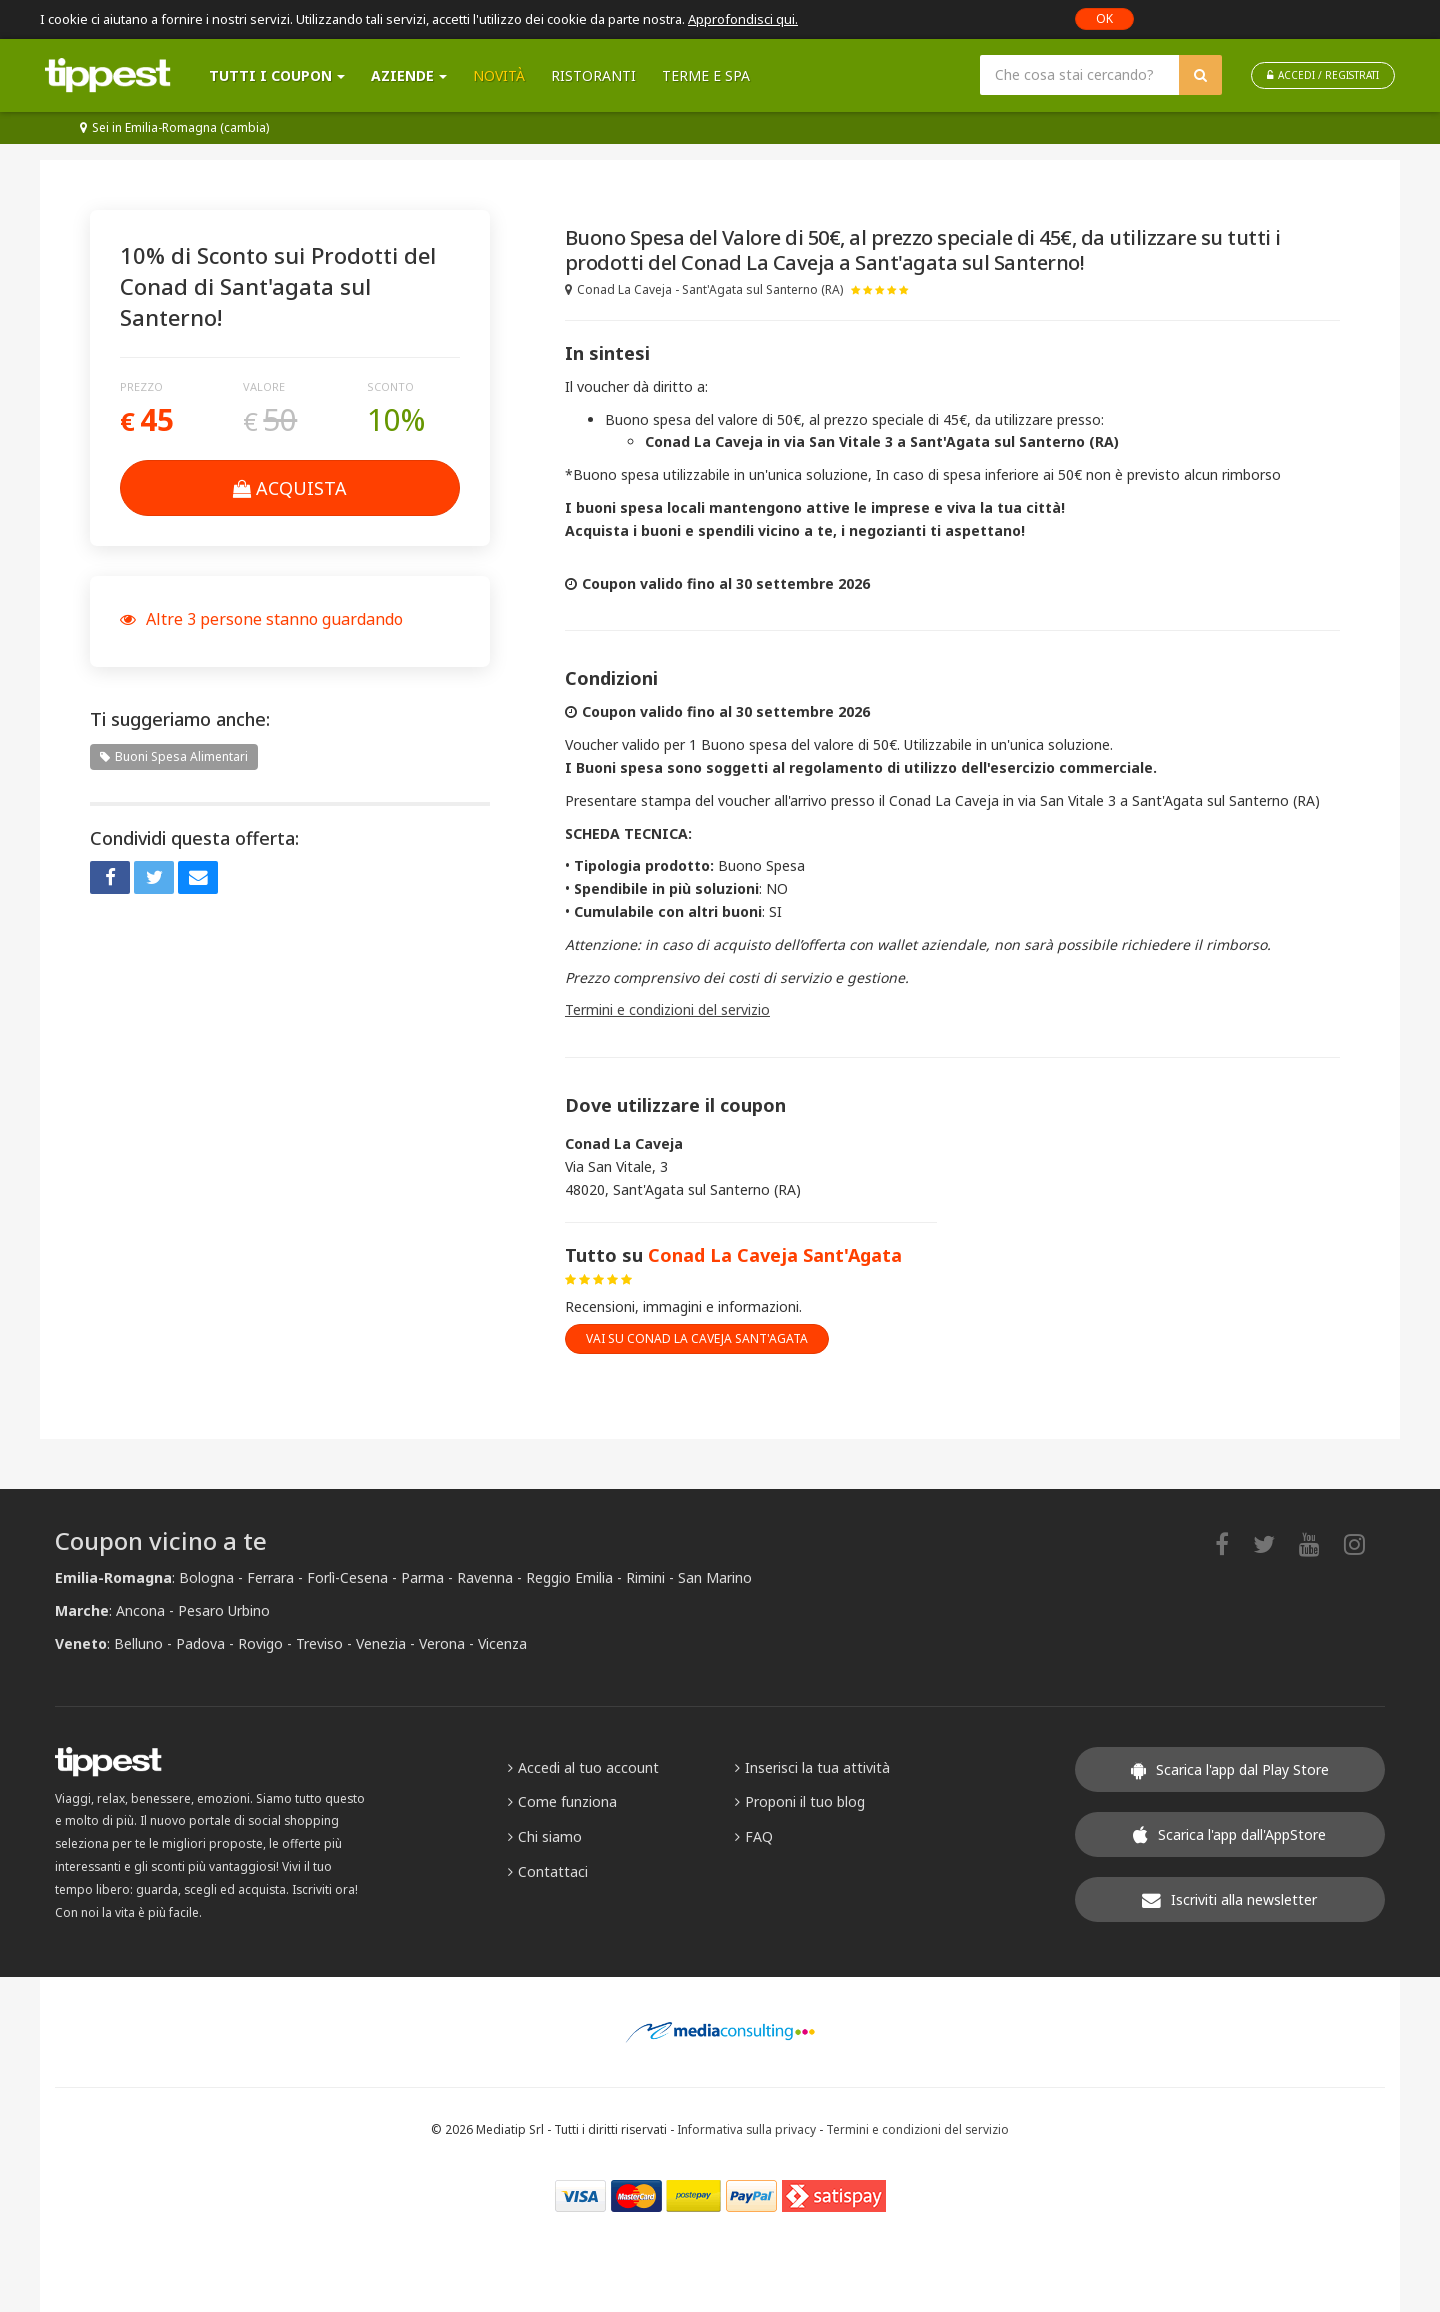 The height and width of the screenshot is (2312, 1440). Describe the element at coordinates (667, 1009) in the screenshot. I see `Termini e condizioni del servizio` at that location.